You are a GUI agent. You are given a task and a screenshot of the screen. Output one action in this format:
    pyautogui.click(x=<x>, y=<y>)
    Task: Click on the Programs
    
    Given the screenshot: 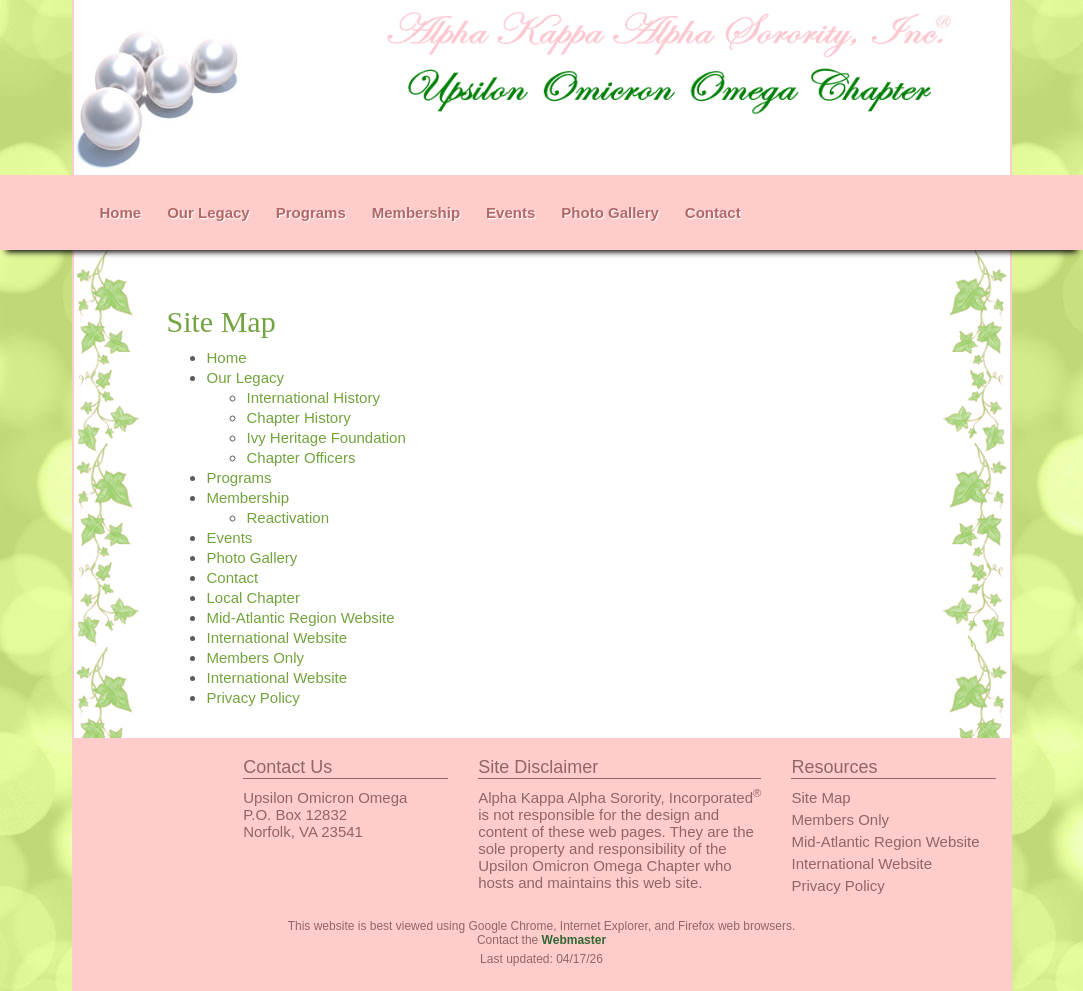 What is the action you would take?
    pyautogui.click(x=311, y=212)
    